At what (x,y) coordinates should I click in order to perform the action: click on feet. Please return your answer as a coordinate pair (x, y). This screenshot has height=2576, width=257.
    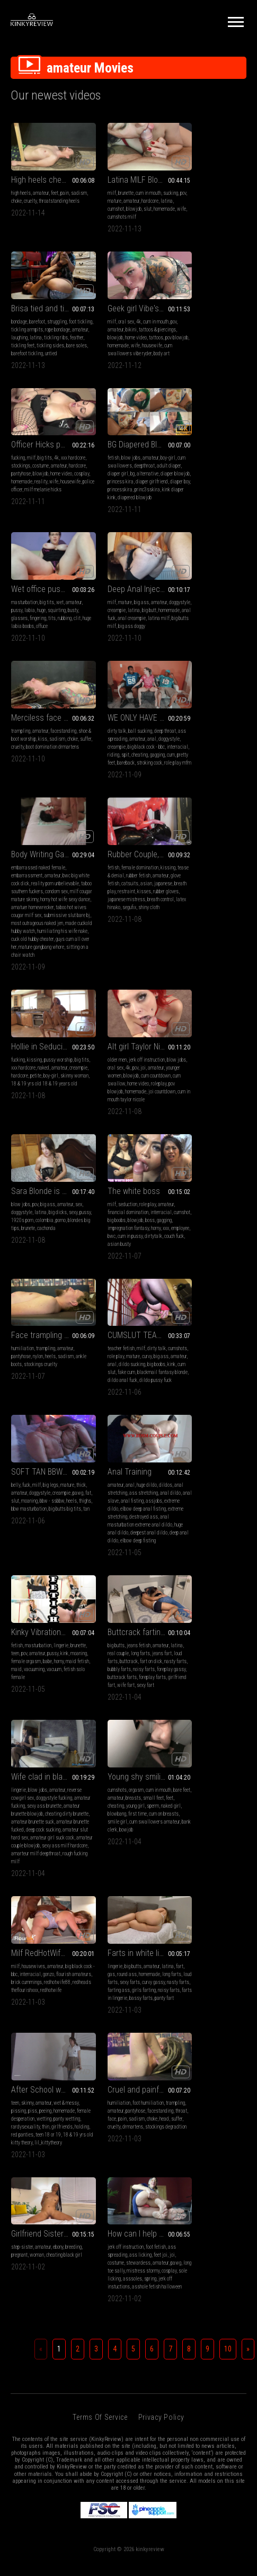
    Looking at the image, I should click on (54, 185).